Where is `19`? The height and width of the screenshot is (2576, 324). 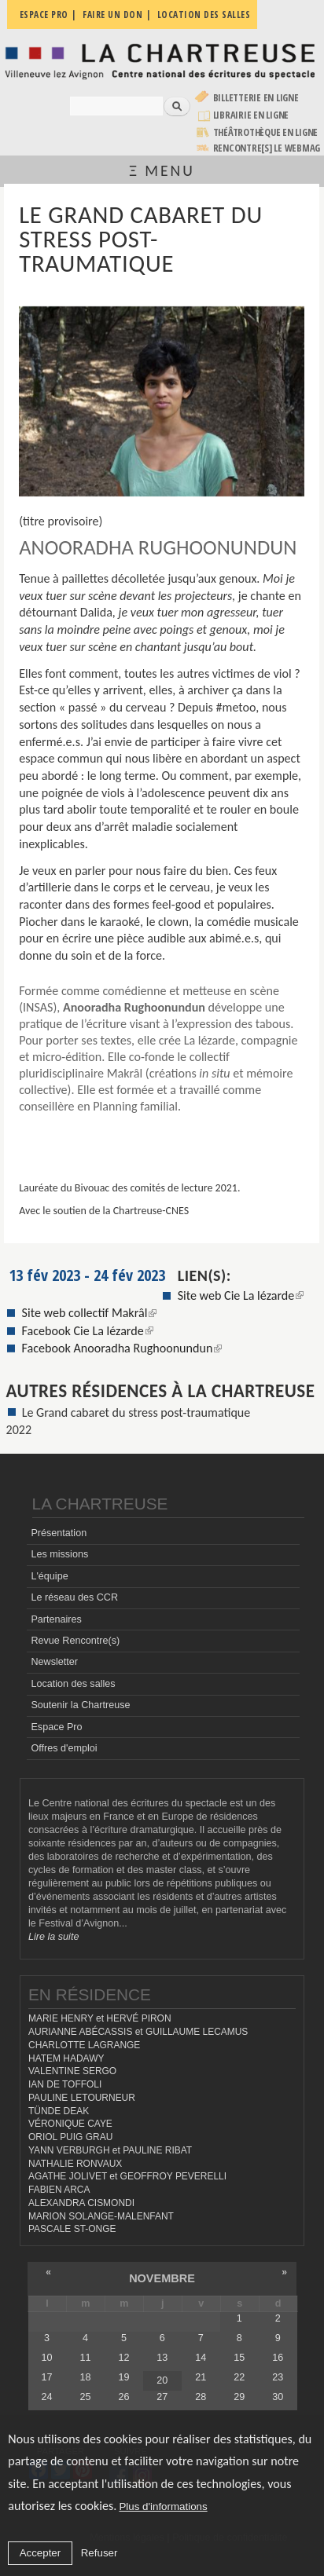 19 is located at coordinates (123, 2377).